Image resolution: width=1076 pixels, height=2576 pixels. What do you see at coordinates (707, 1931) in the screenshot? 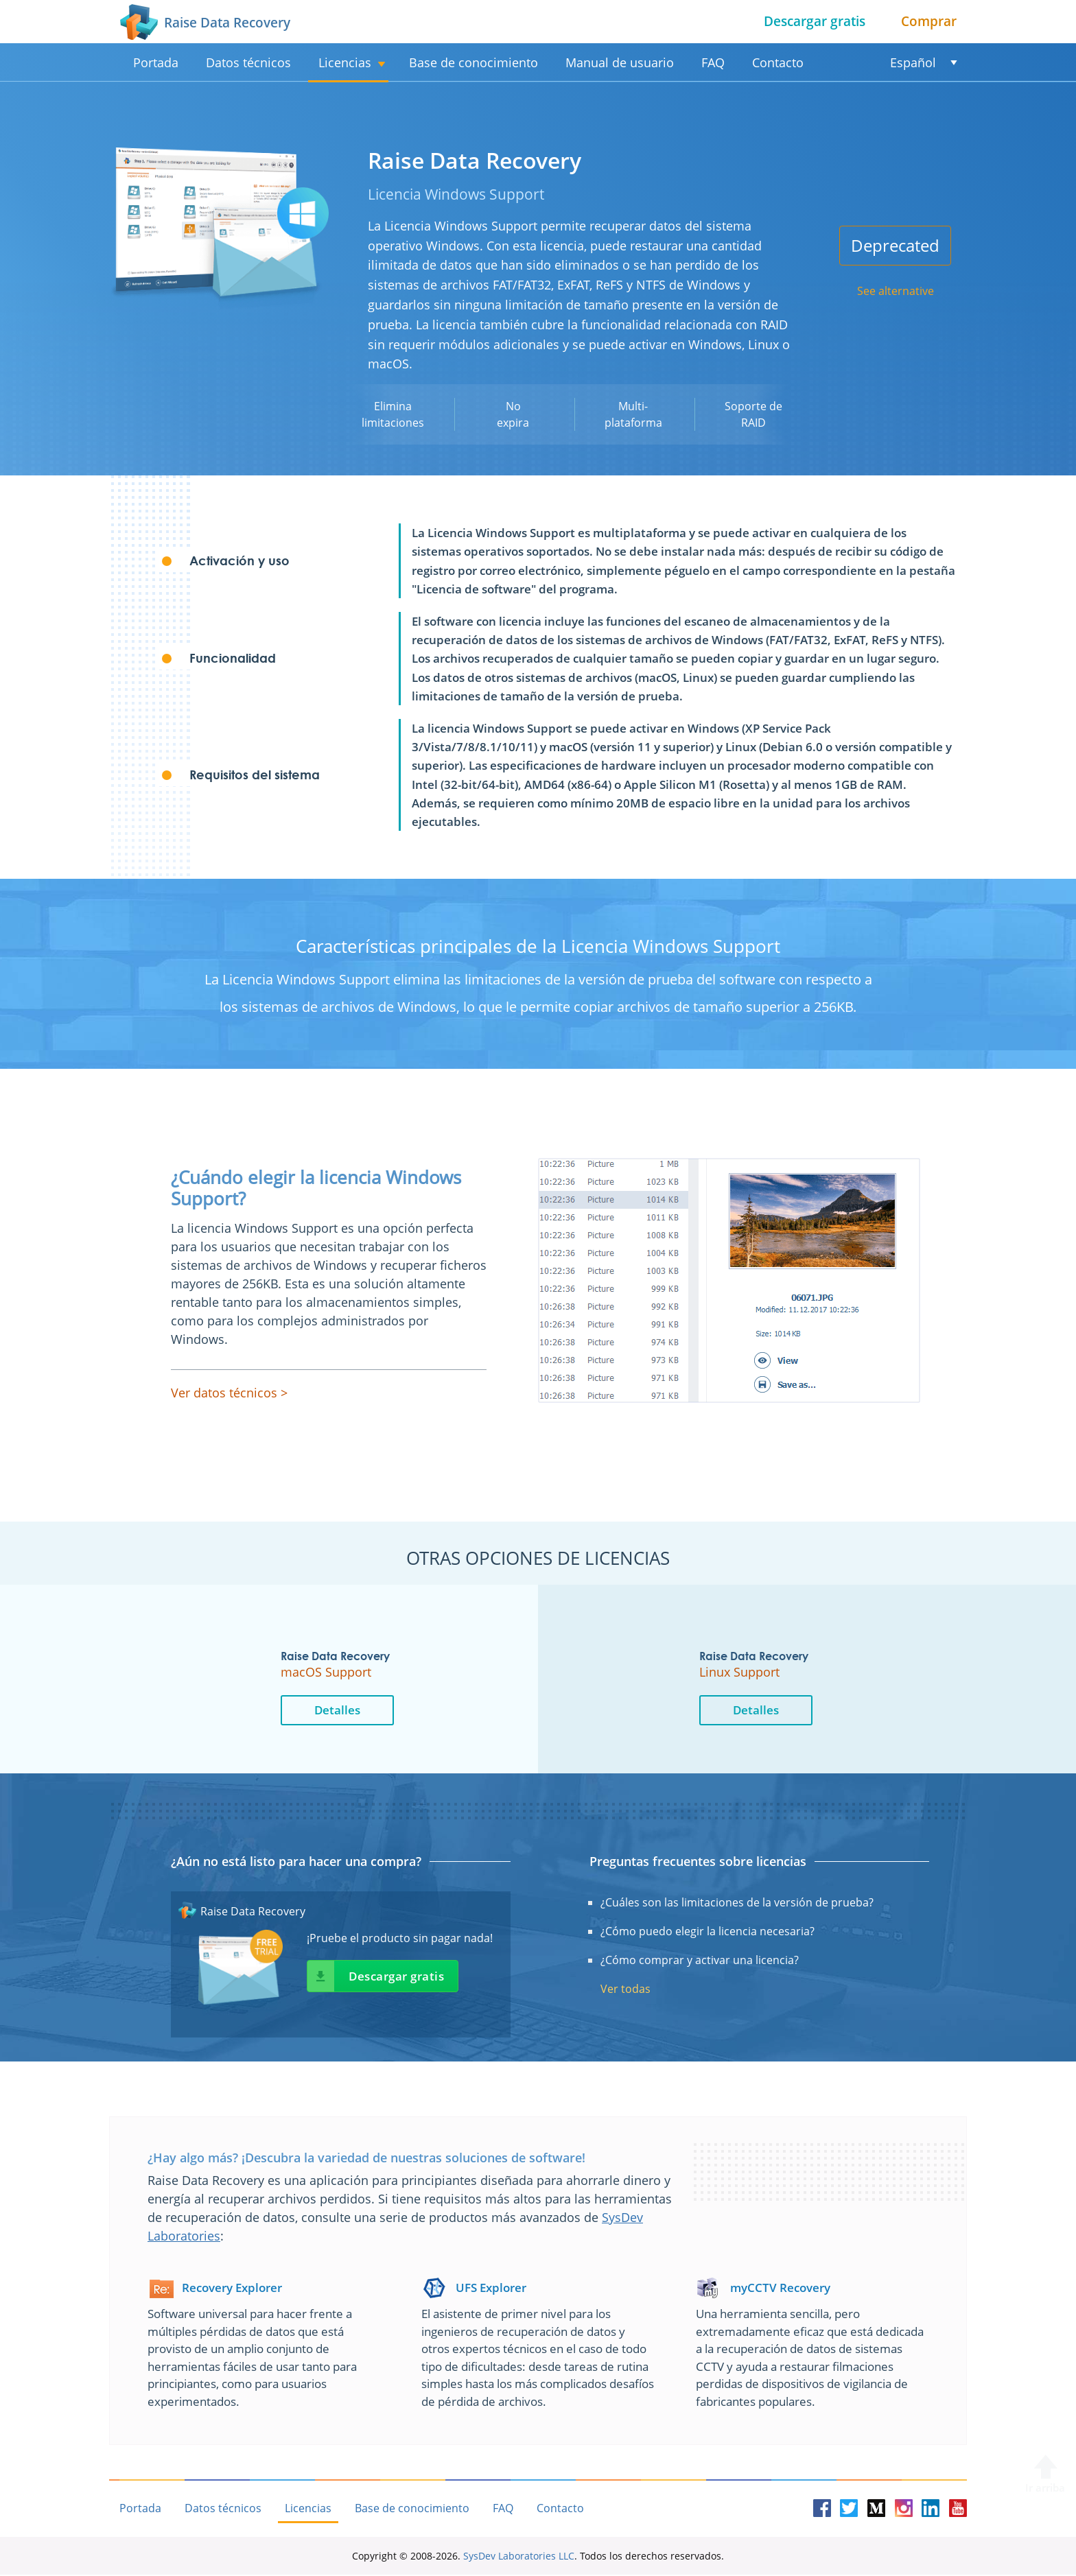
I see `¿Cómo puedo elegir la licencia necesaria?` at bounding box center [707, 1931].